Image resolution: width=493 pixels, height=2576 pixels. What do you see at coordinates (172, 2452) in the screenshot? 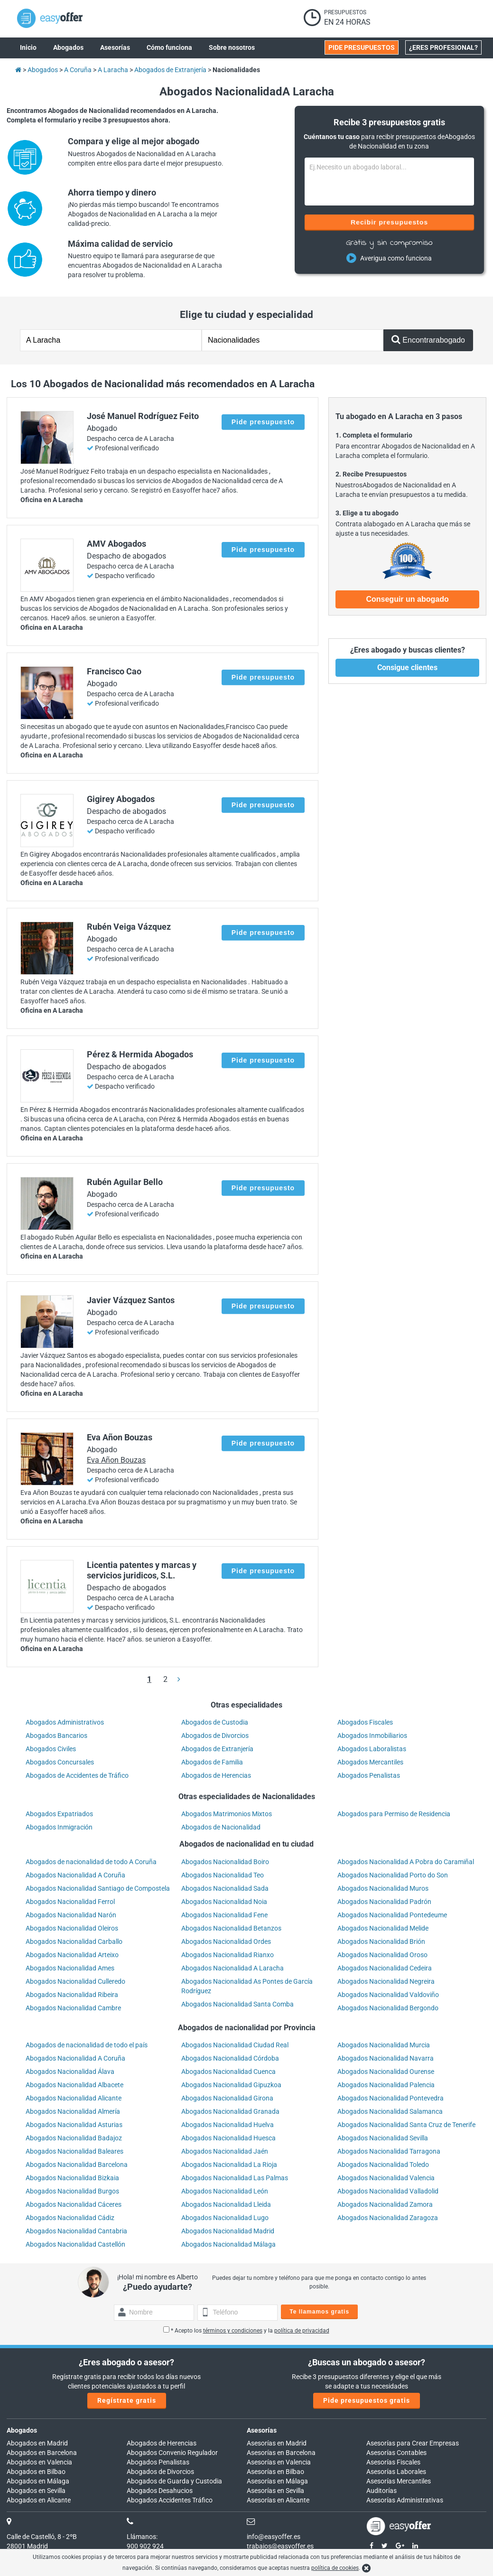
I see `Abogados Convenio Regulador` at bounding box center [172, 2452].